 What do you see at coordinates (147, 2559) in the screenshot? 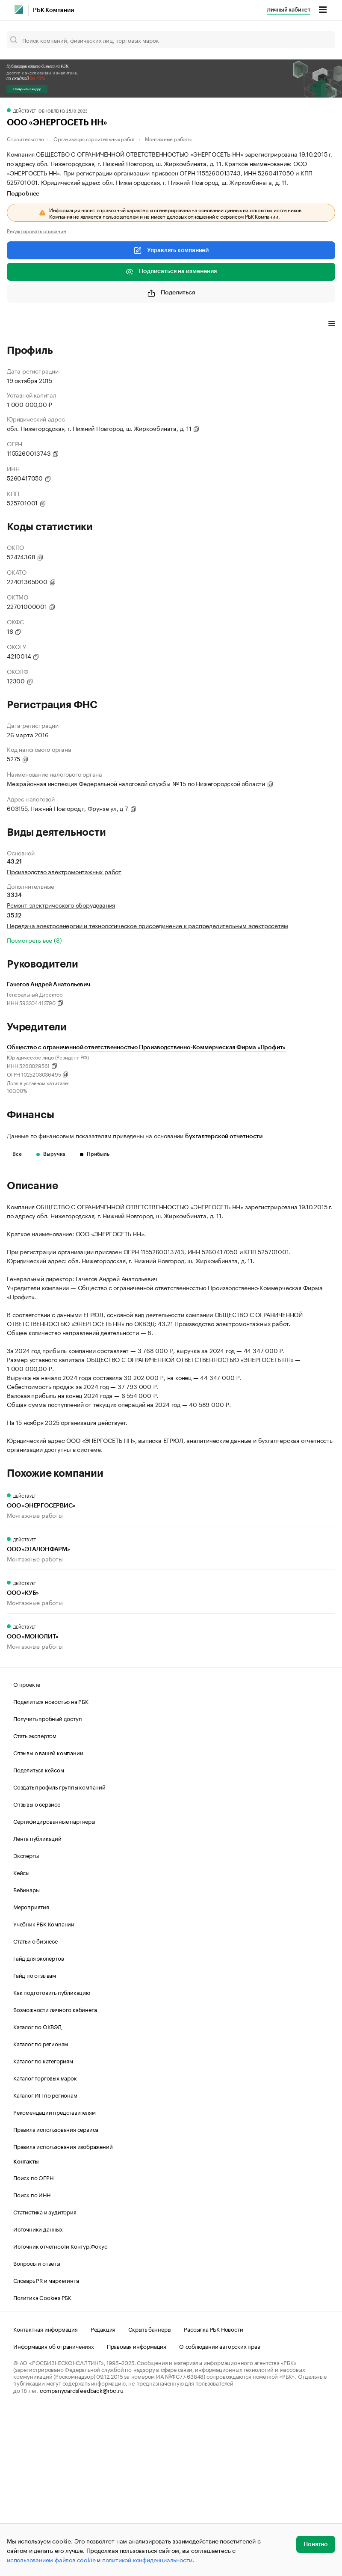
I see `политикой конфиденциальности` at bounding box center [147, 2559].